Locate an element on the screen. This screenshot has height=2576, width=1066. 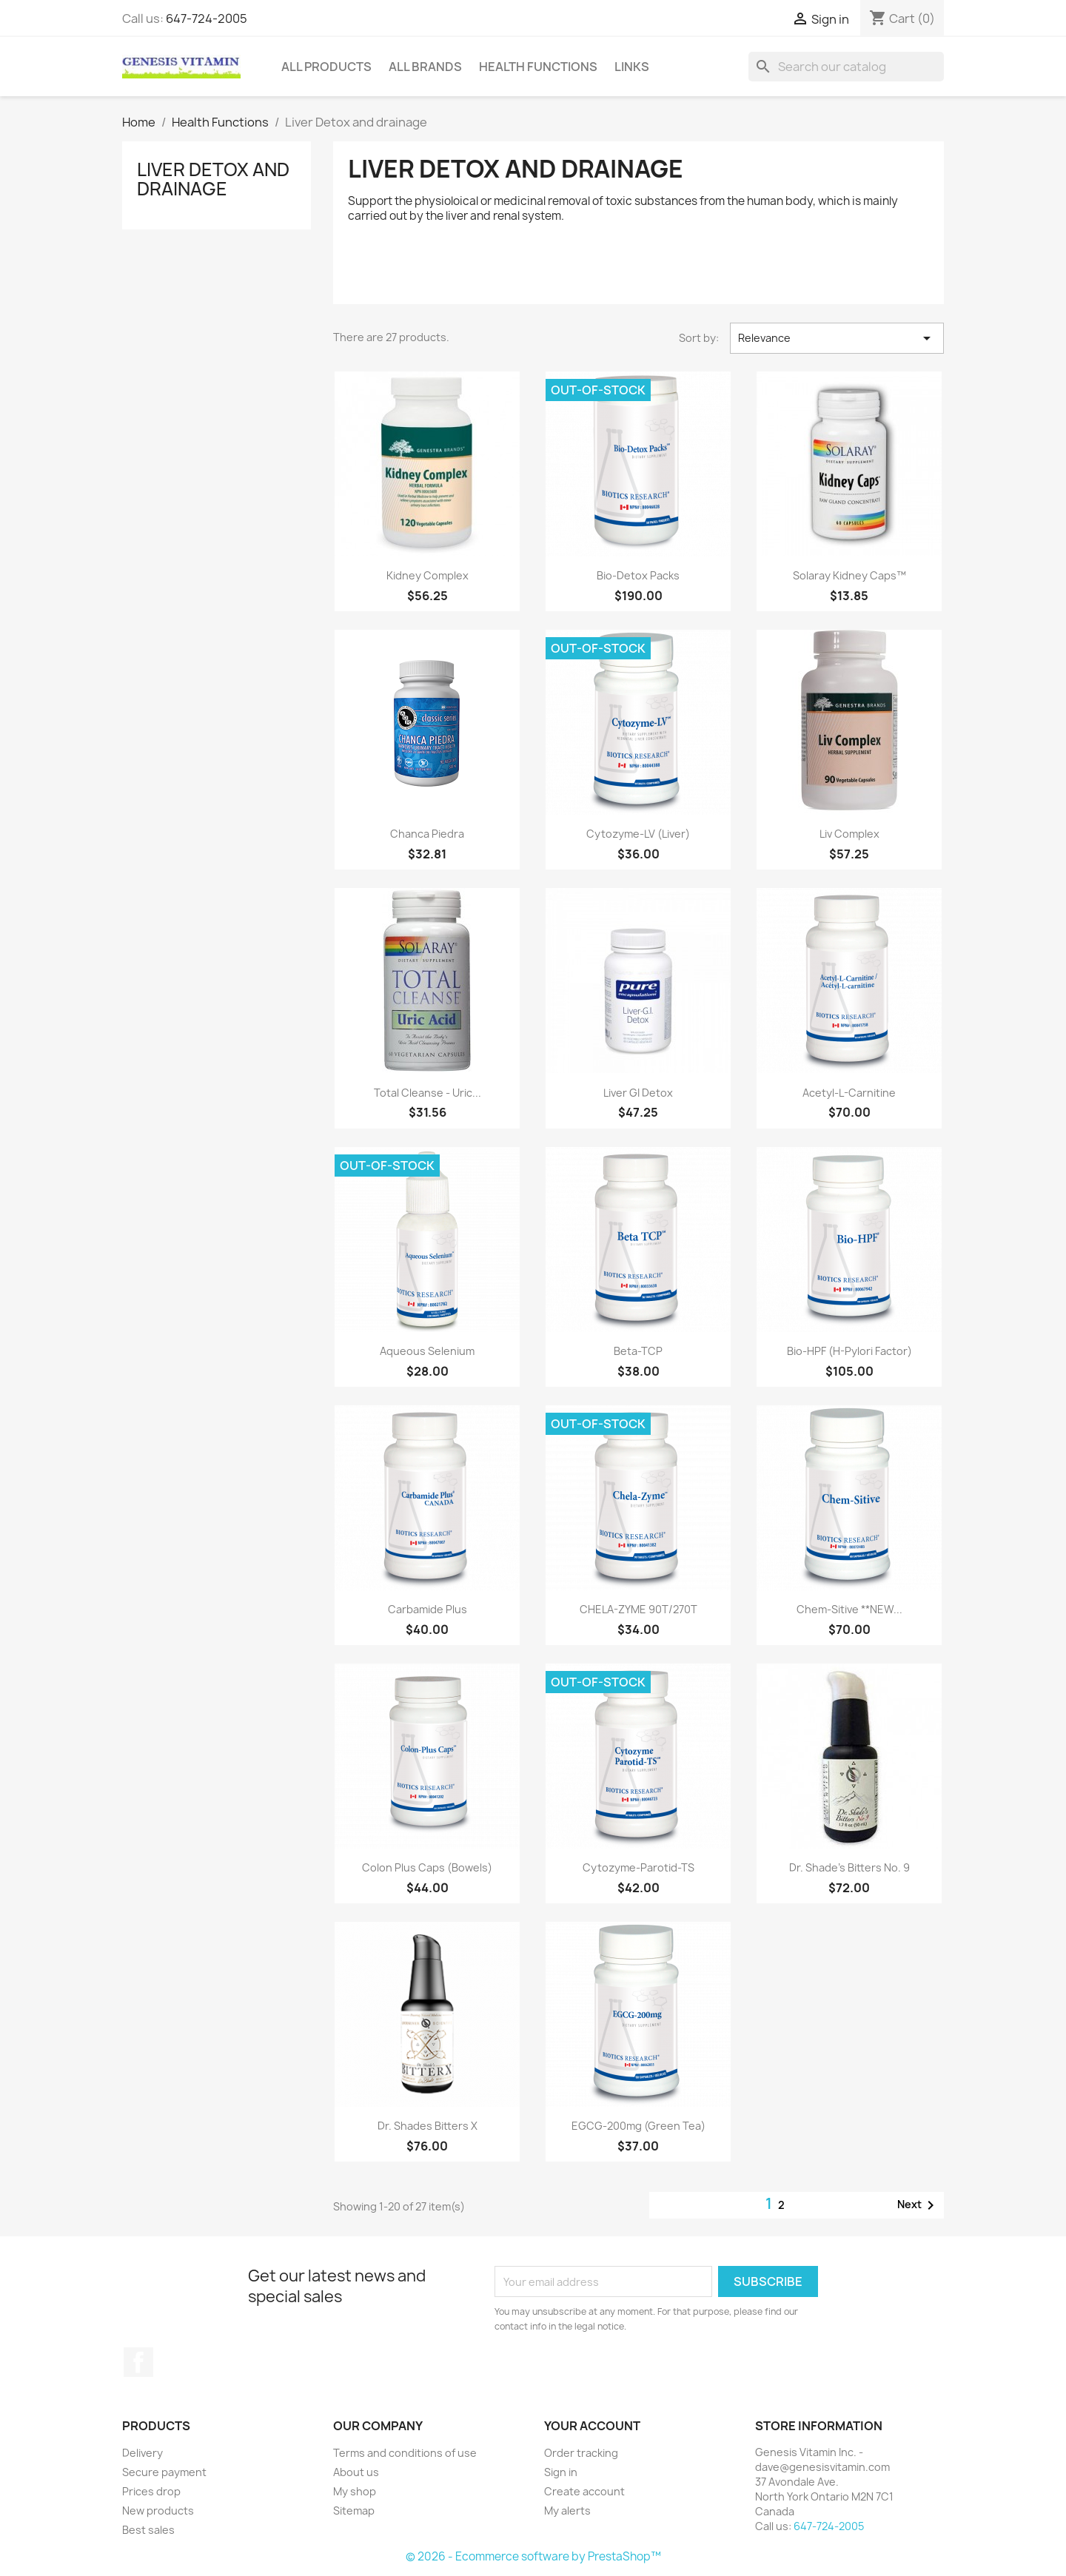
Cytozyme-Parotid-TS is located at coordinates (638, 1867).